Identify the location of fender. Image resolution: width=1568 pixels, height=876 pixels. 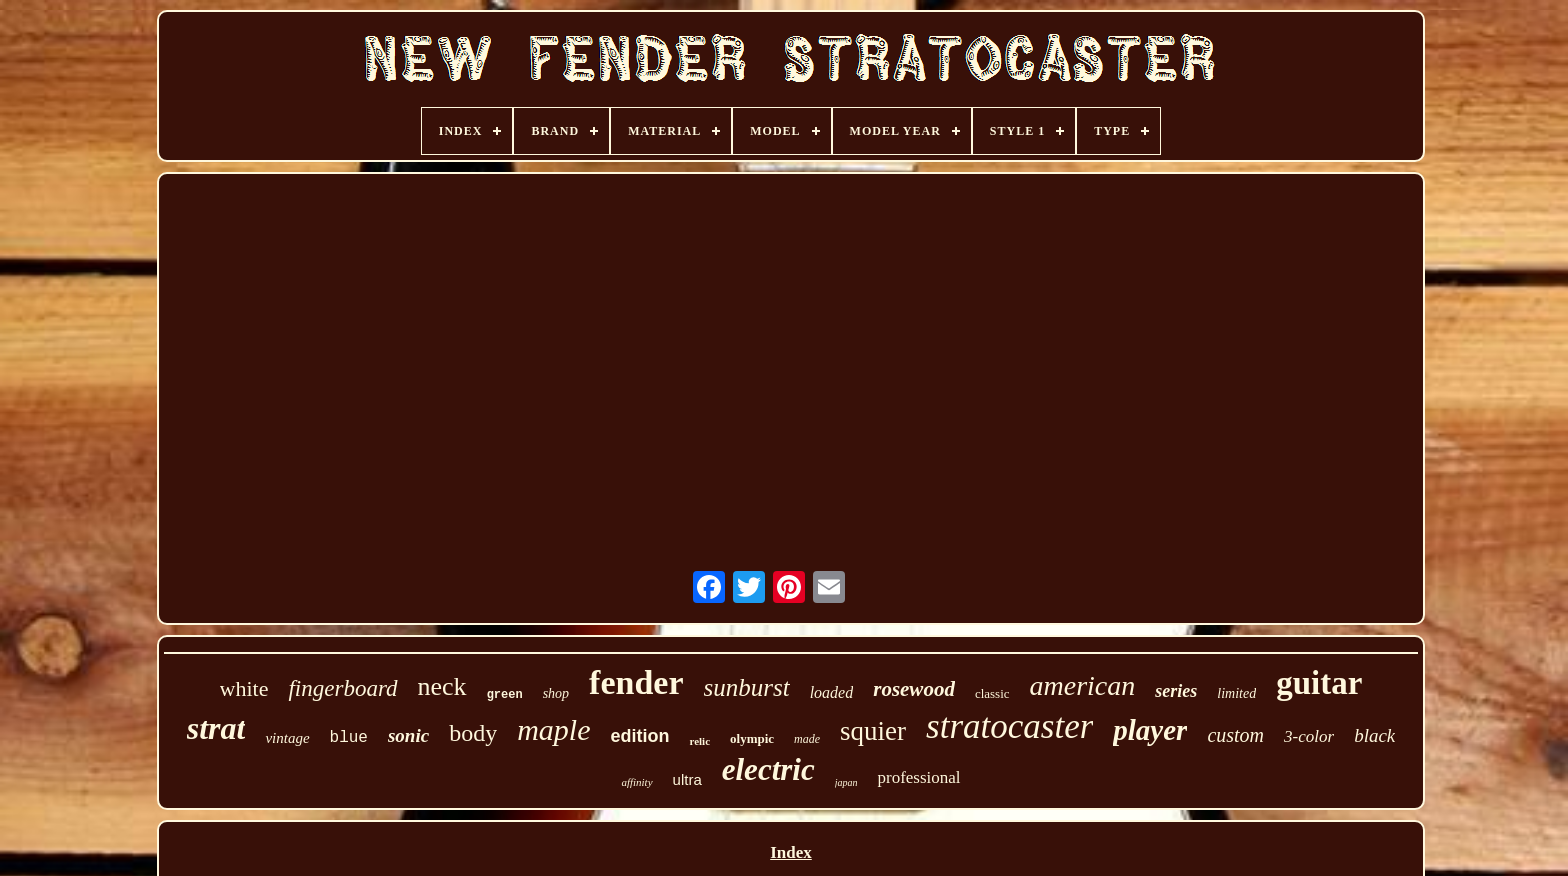
(636, 682).